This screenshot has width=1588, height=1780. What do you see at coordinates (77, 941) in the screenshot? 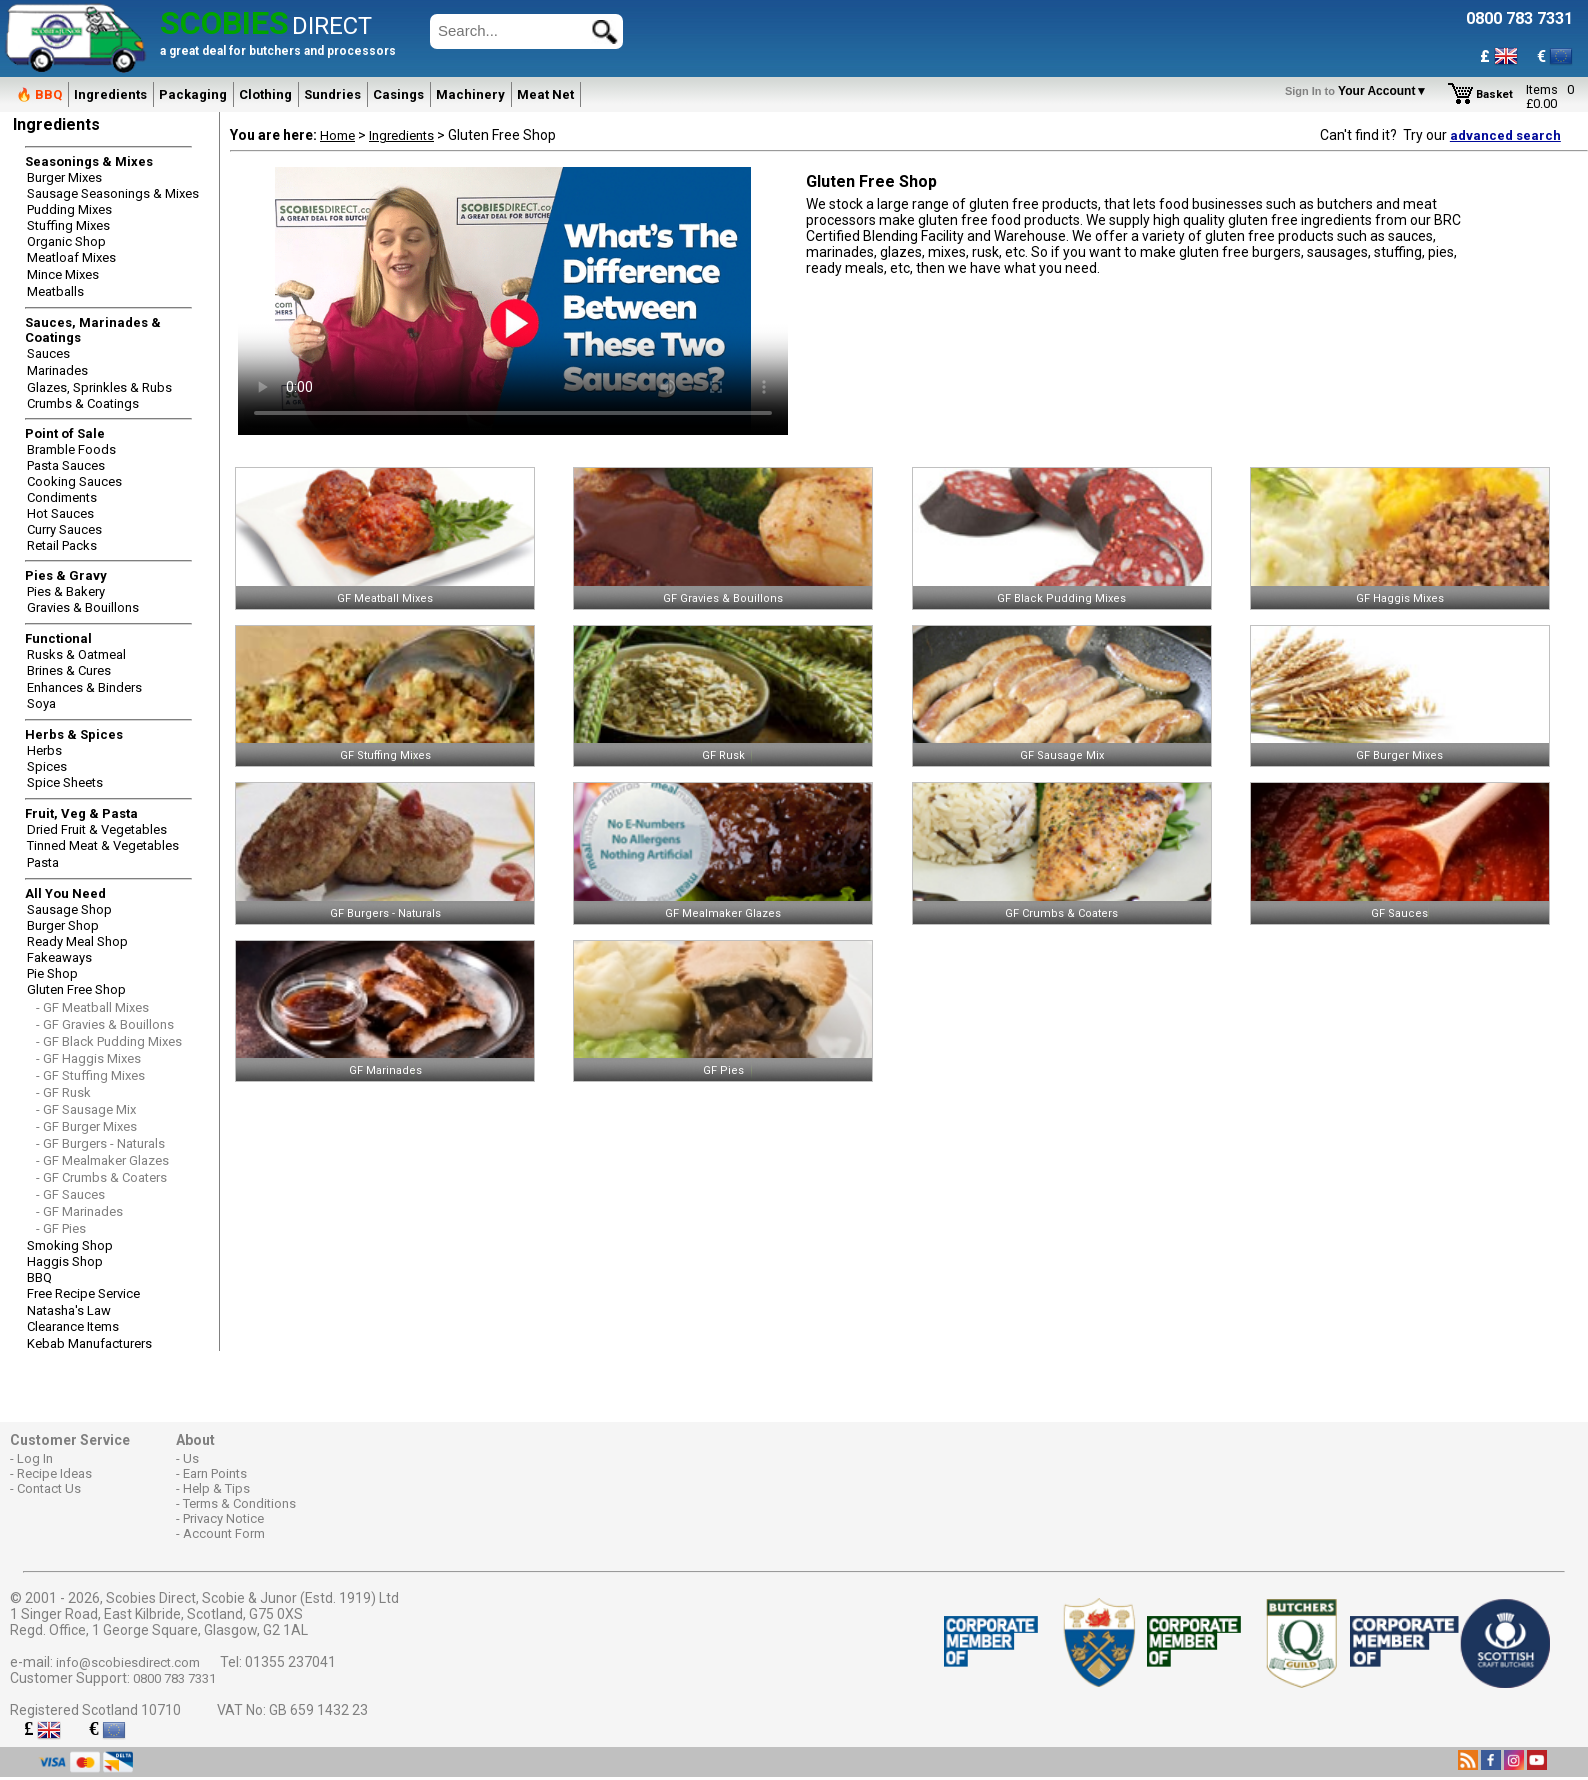
I see `Ready Meal Shop` at bounding box center [77, 941].